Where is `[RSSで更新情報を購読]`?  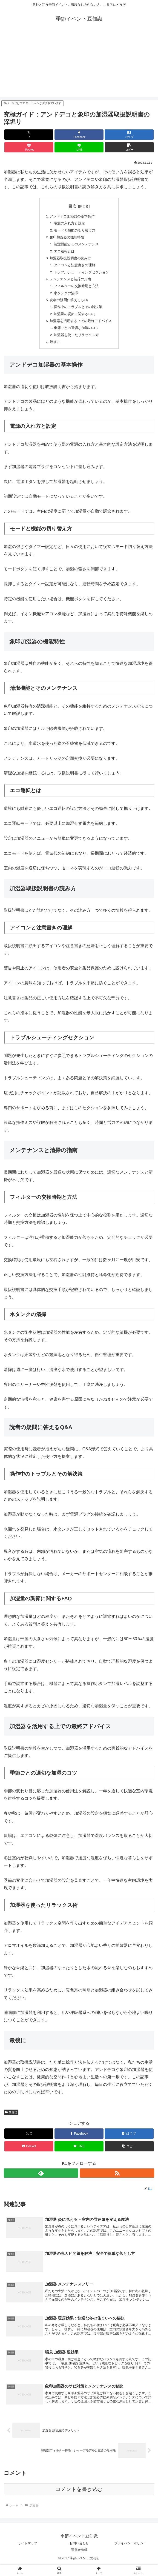 [RSSで更新情報を購読] is located at coordinates (117, 2182).